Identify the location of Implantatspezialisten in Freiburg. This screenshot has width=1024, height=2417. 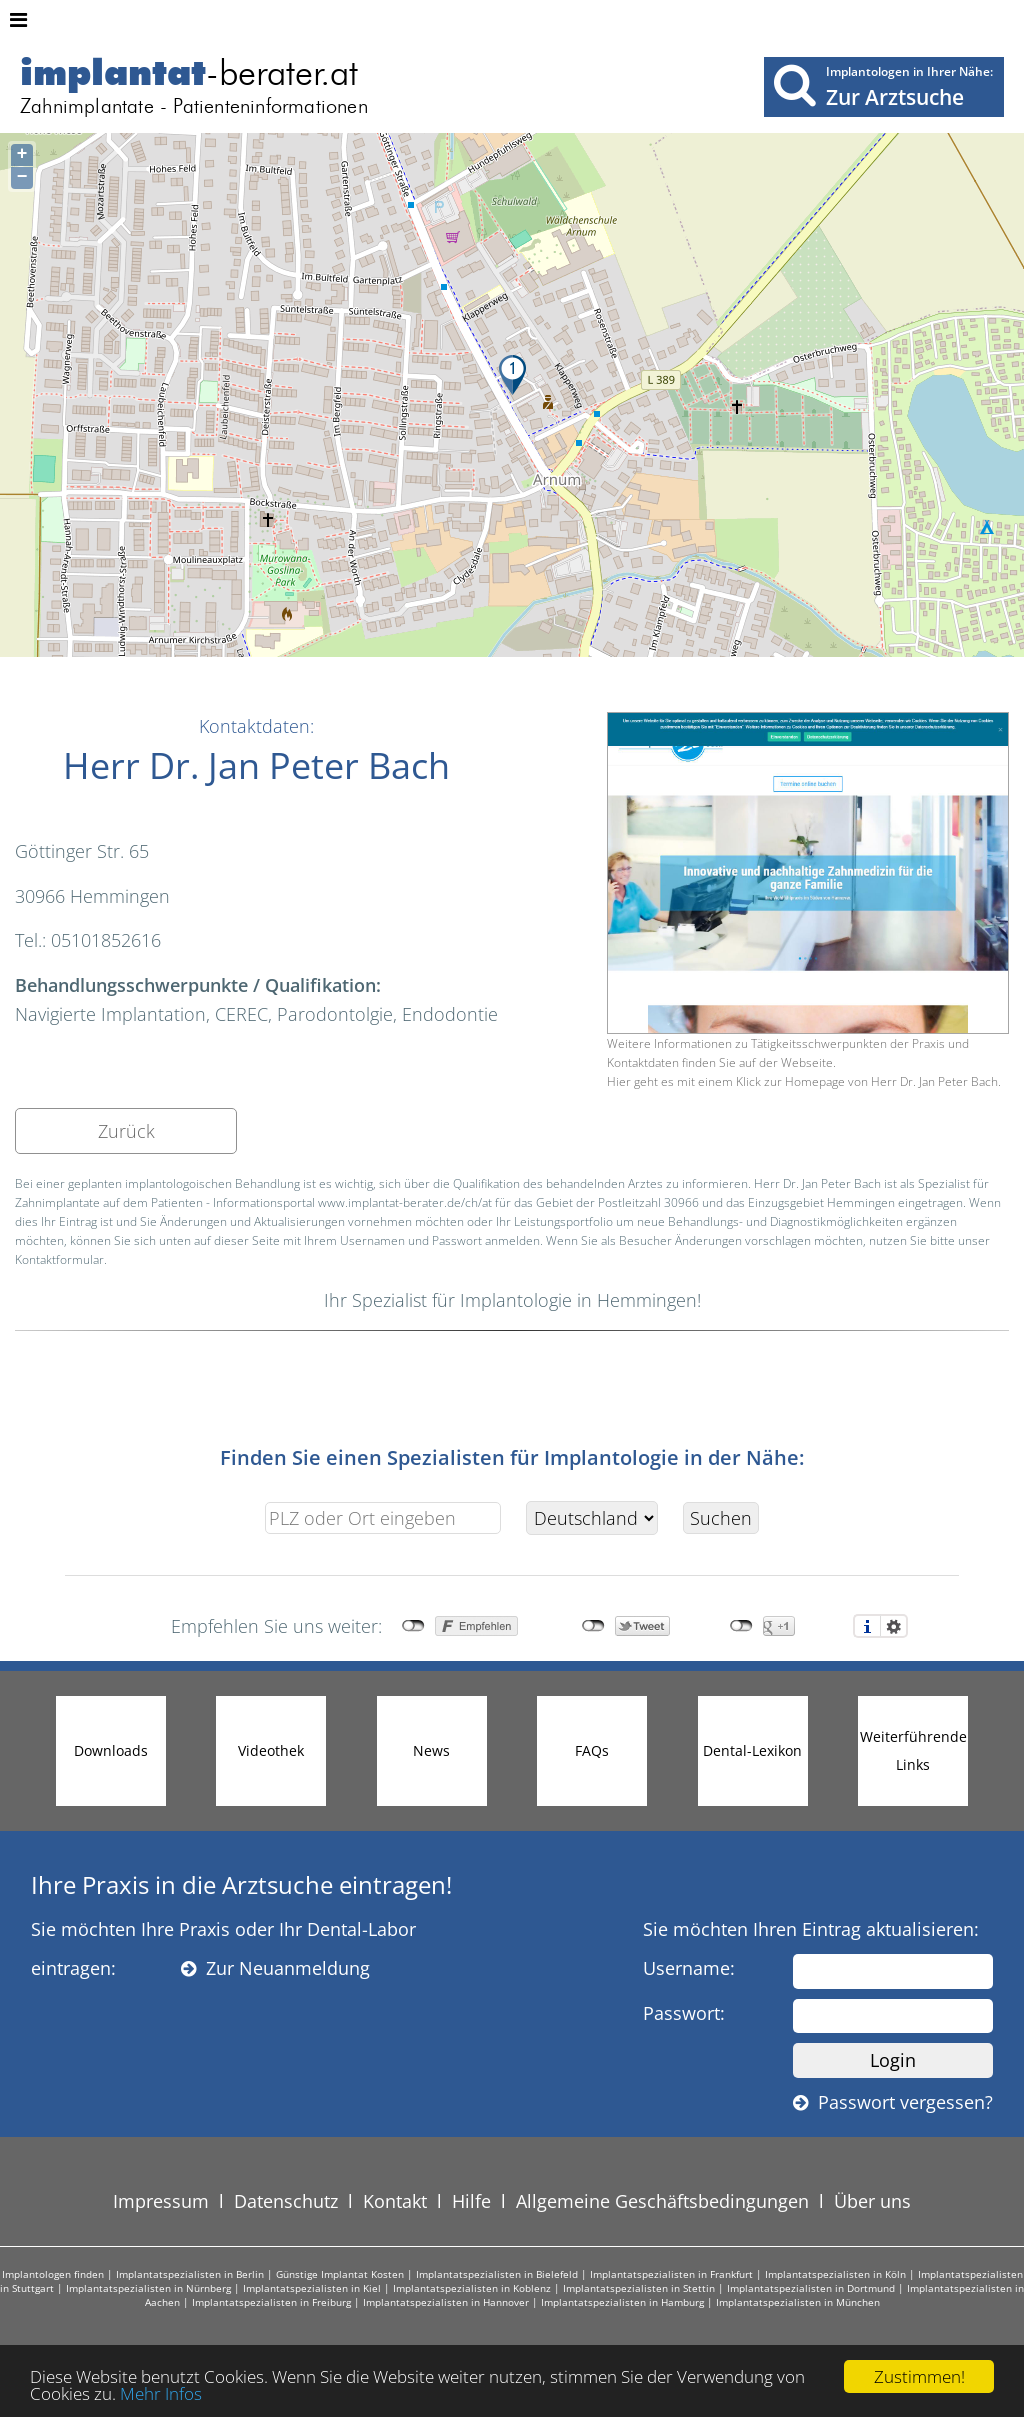
(271, 2302).